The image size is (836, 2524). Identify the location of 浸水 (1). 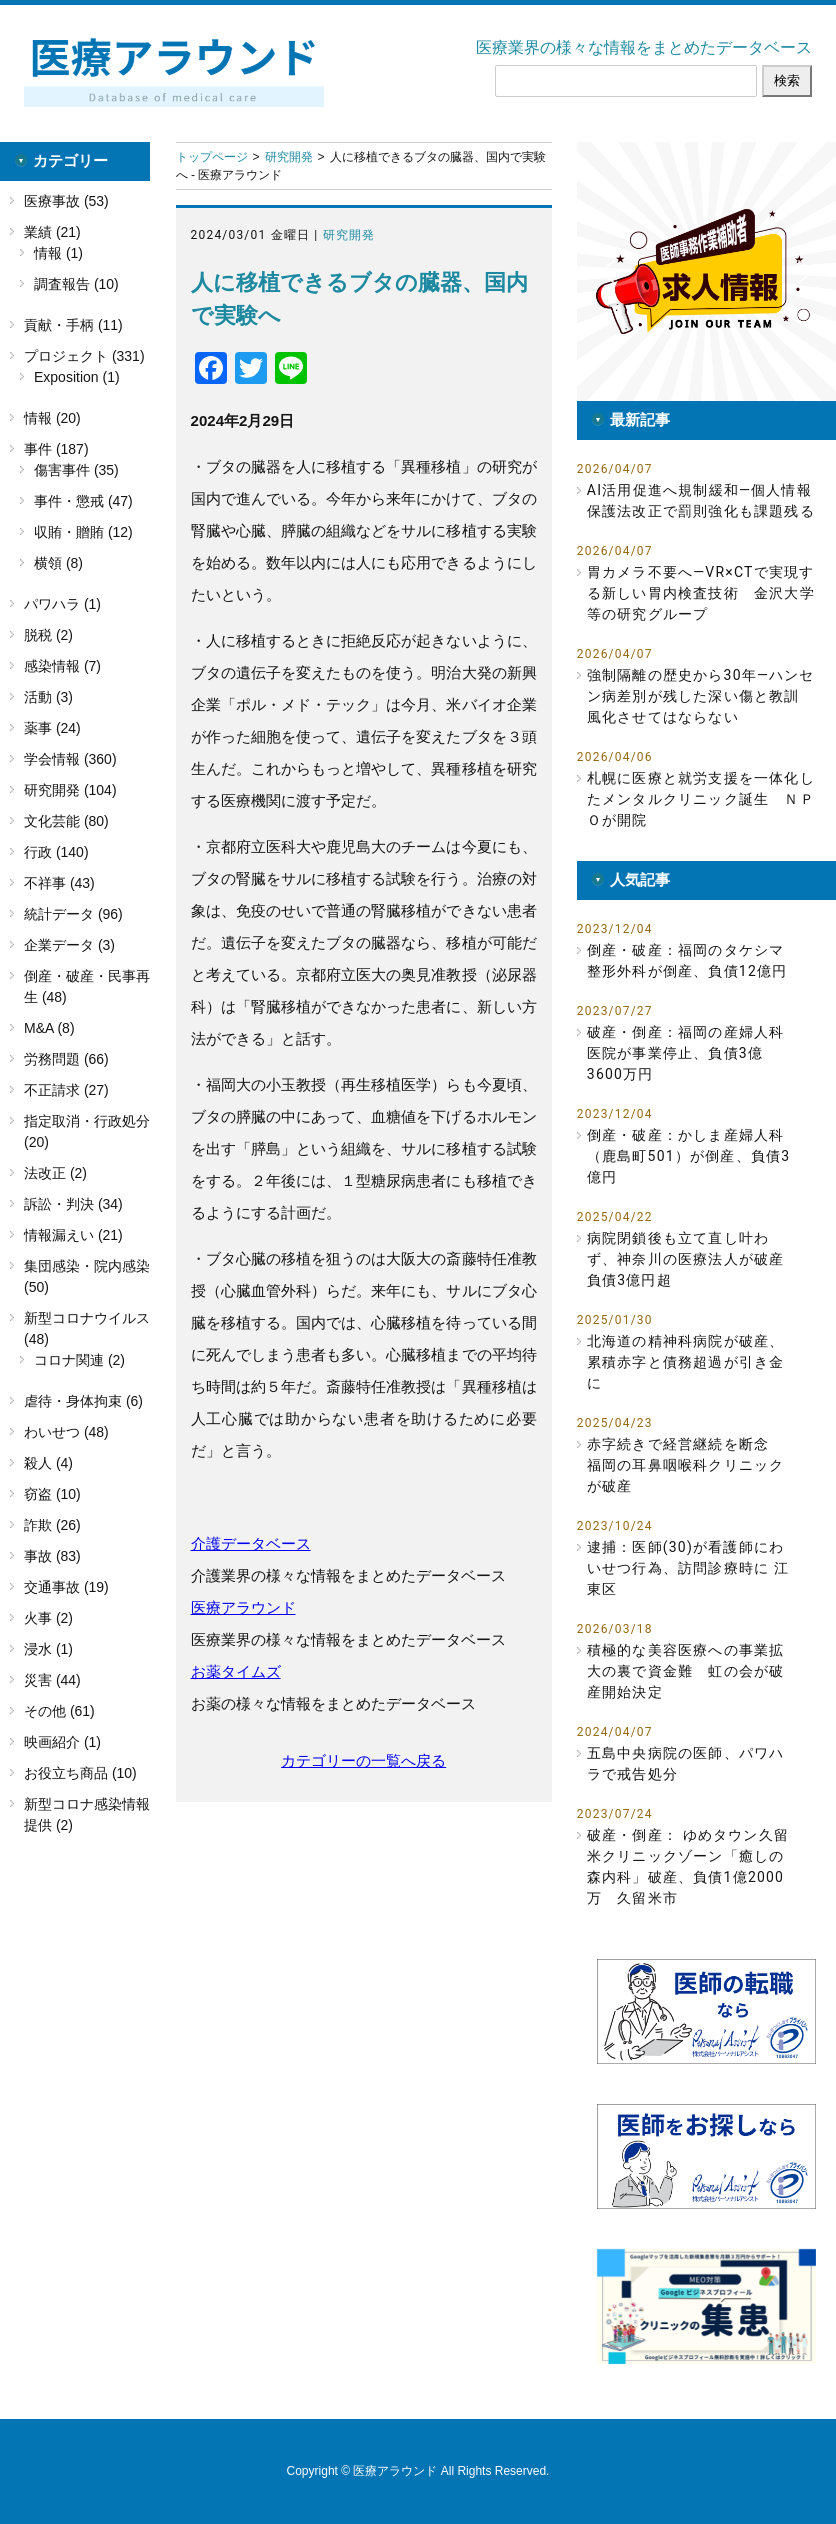
(48, 1649).